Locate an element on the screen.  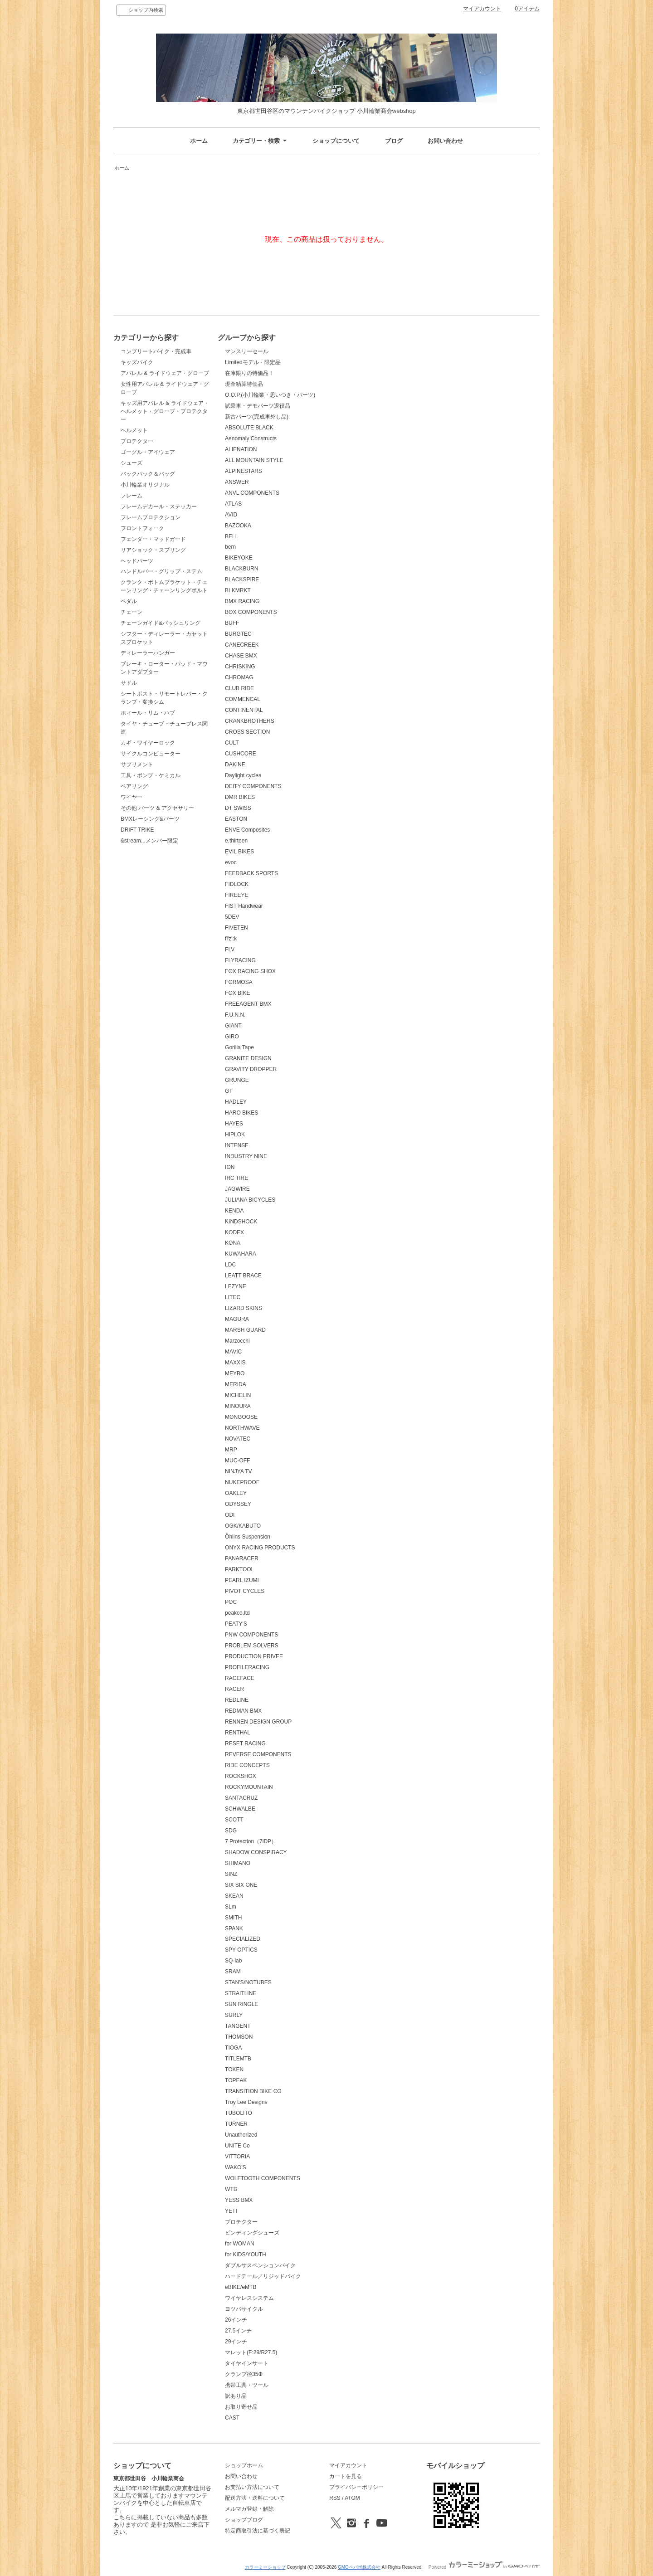
CANECREEK is located at coordinates (242, 645).